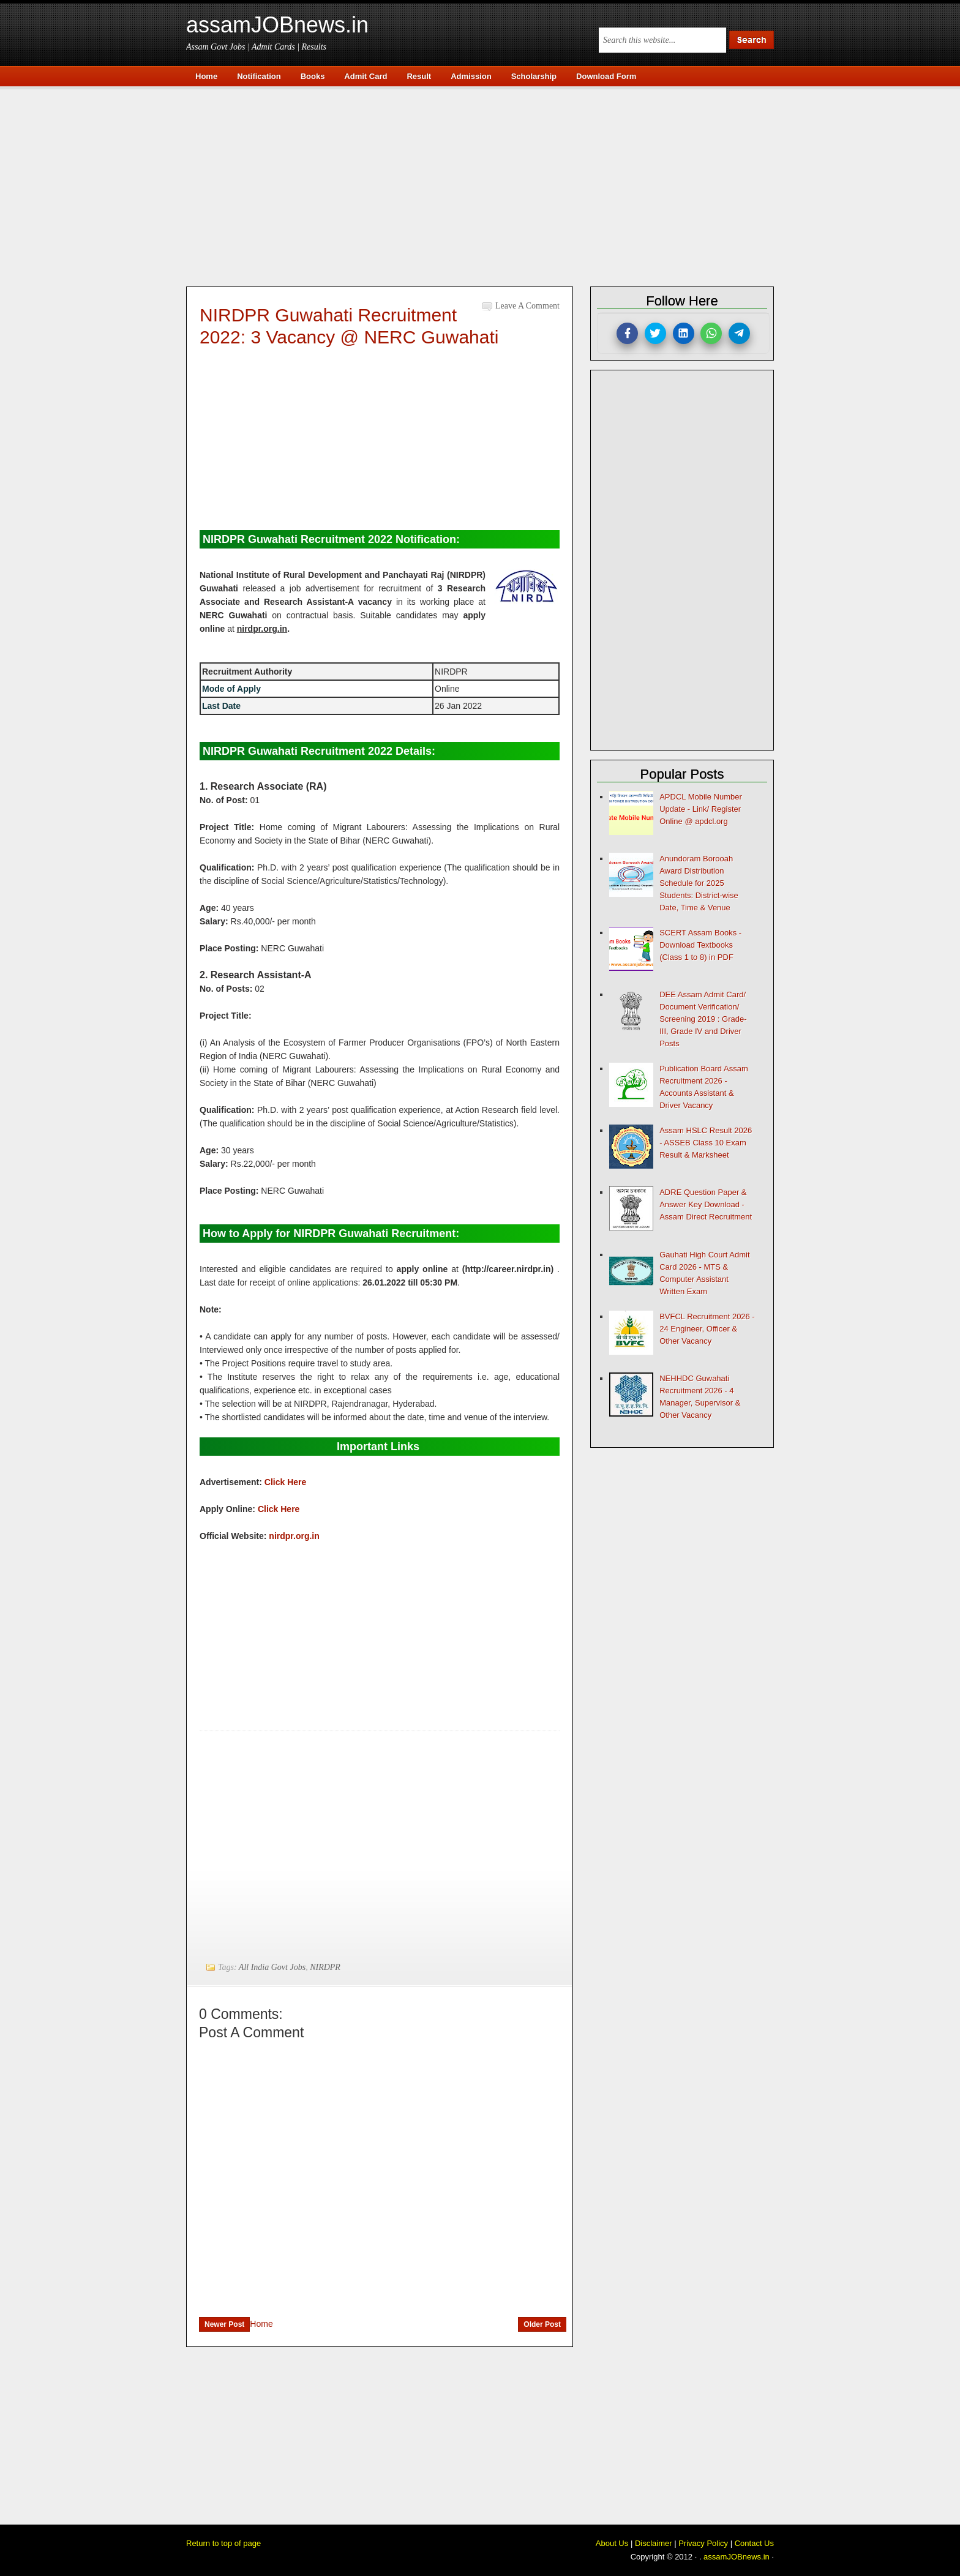  What do you see at coordinates (294, 1536) in the screenshot?
I see `nirdpr.org.in` at bounding box center [294, 1536].